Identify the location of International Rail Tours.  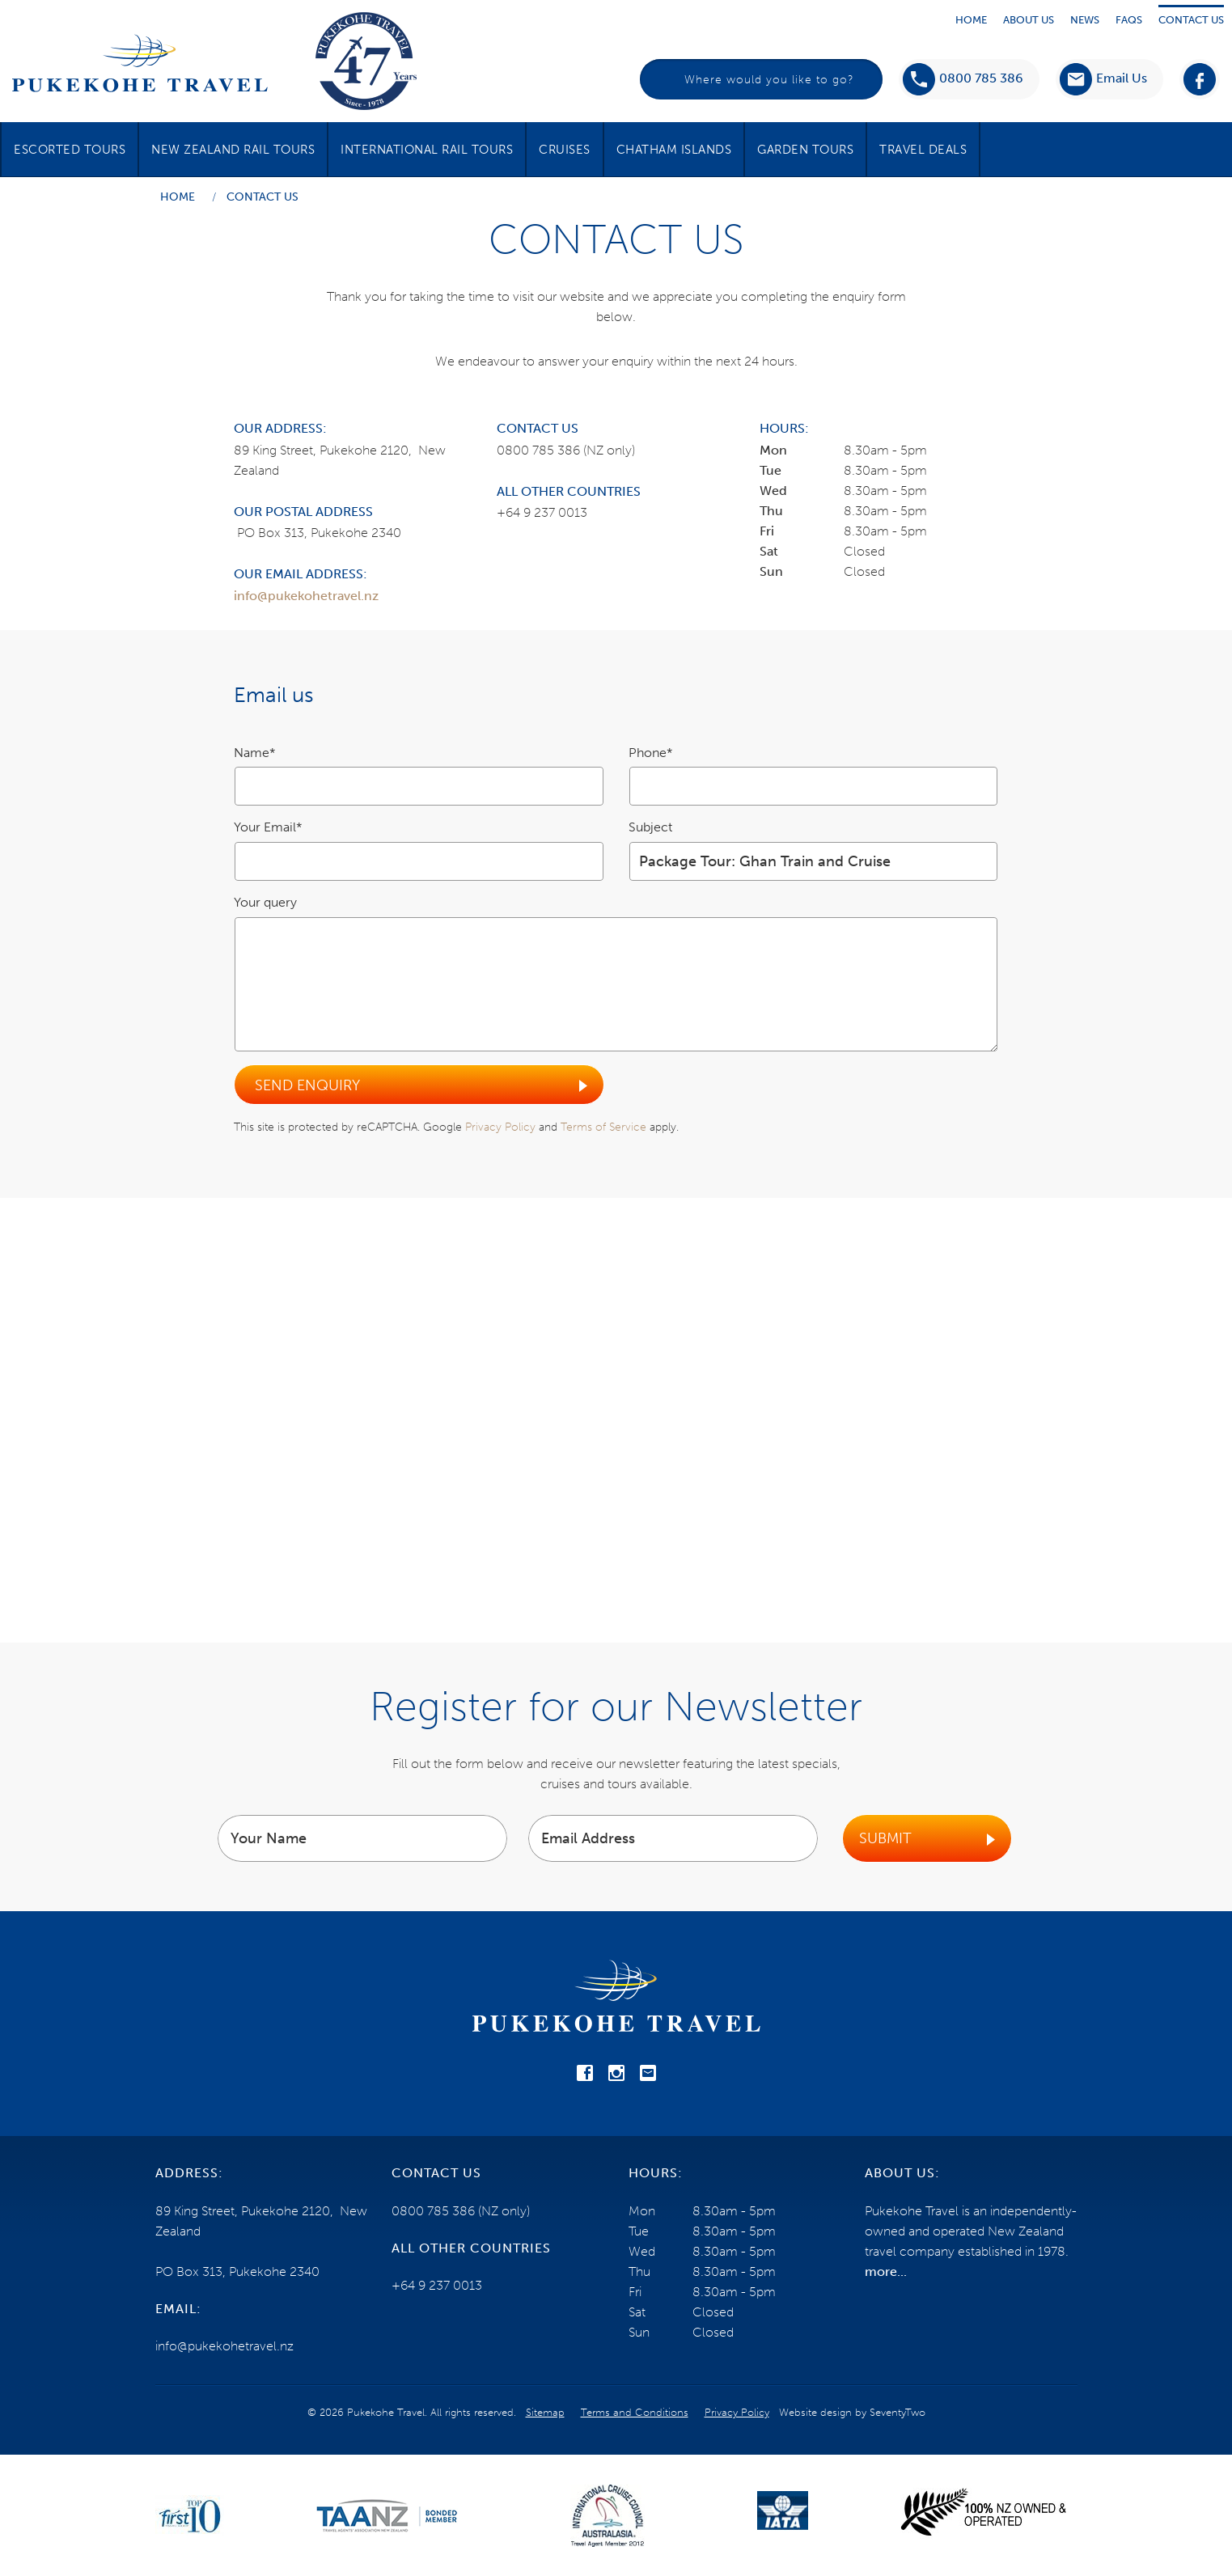
(427, 149).